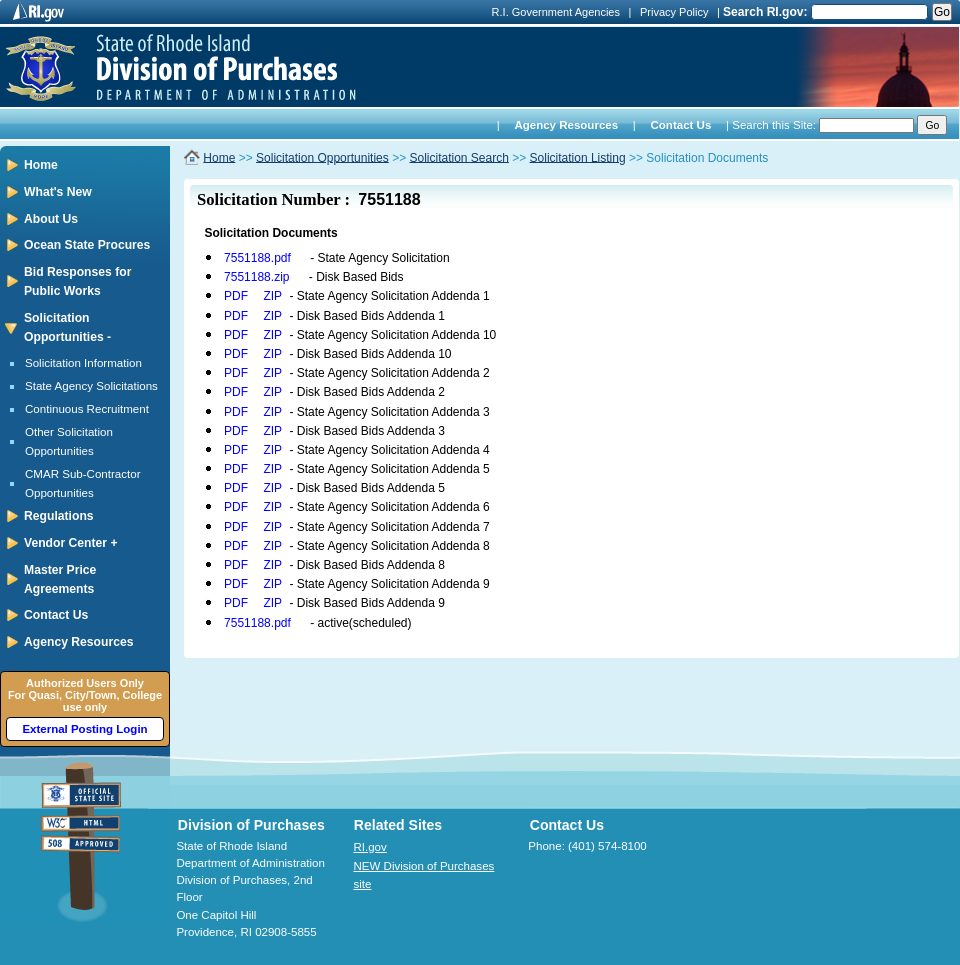 The width and height of the screenshot is (960, 965). What do you see at coordinates (83, 483) in the screenshot?
I see `CMAR Sub-Contractor Opportunities` at bounding box center [83, 483].